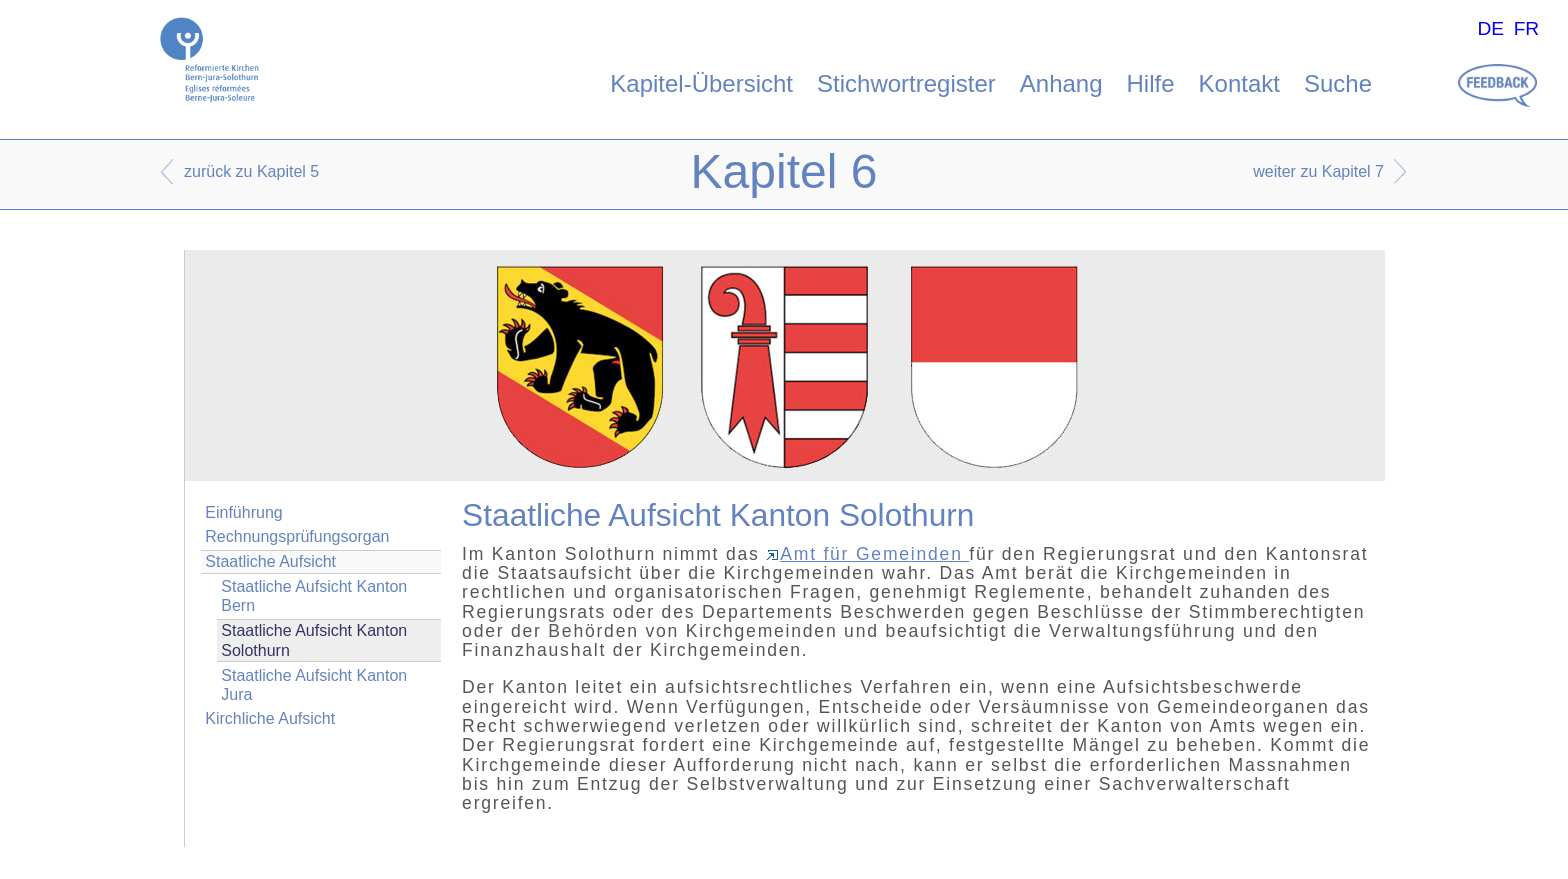 The height and width of the screenshot is (879, 1568). I want to click on FR, so click(1527, 28).